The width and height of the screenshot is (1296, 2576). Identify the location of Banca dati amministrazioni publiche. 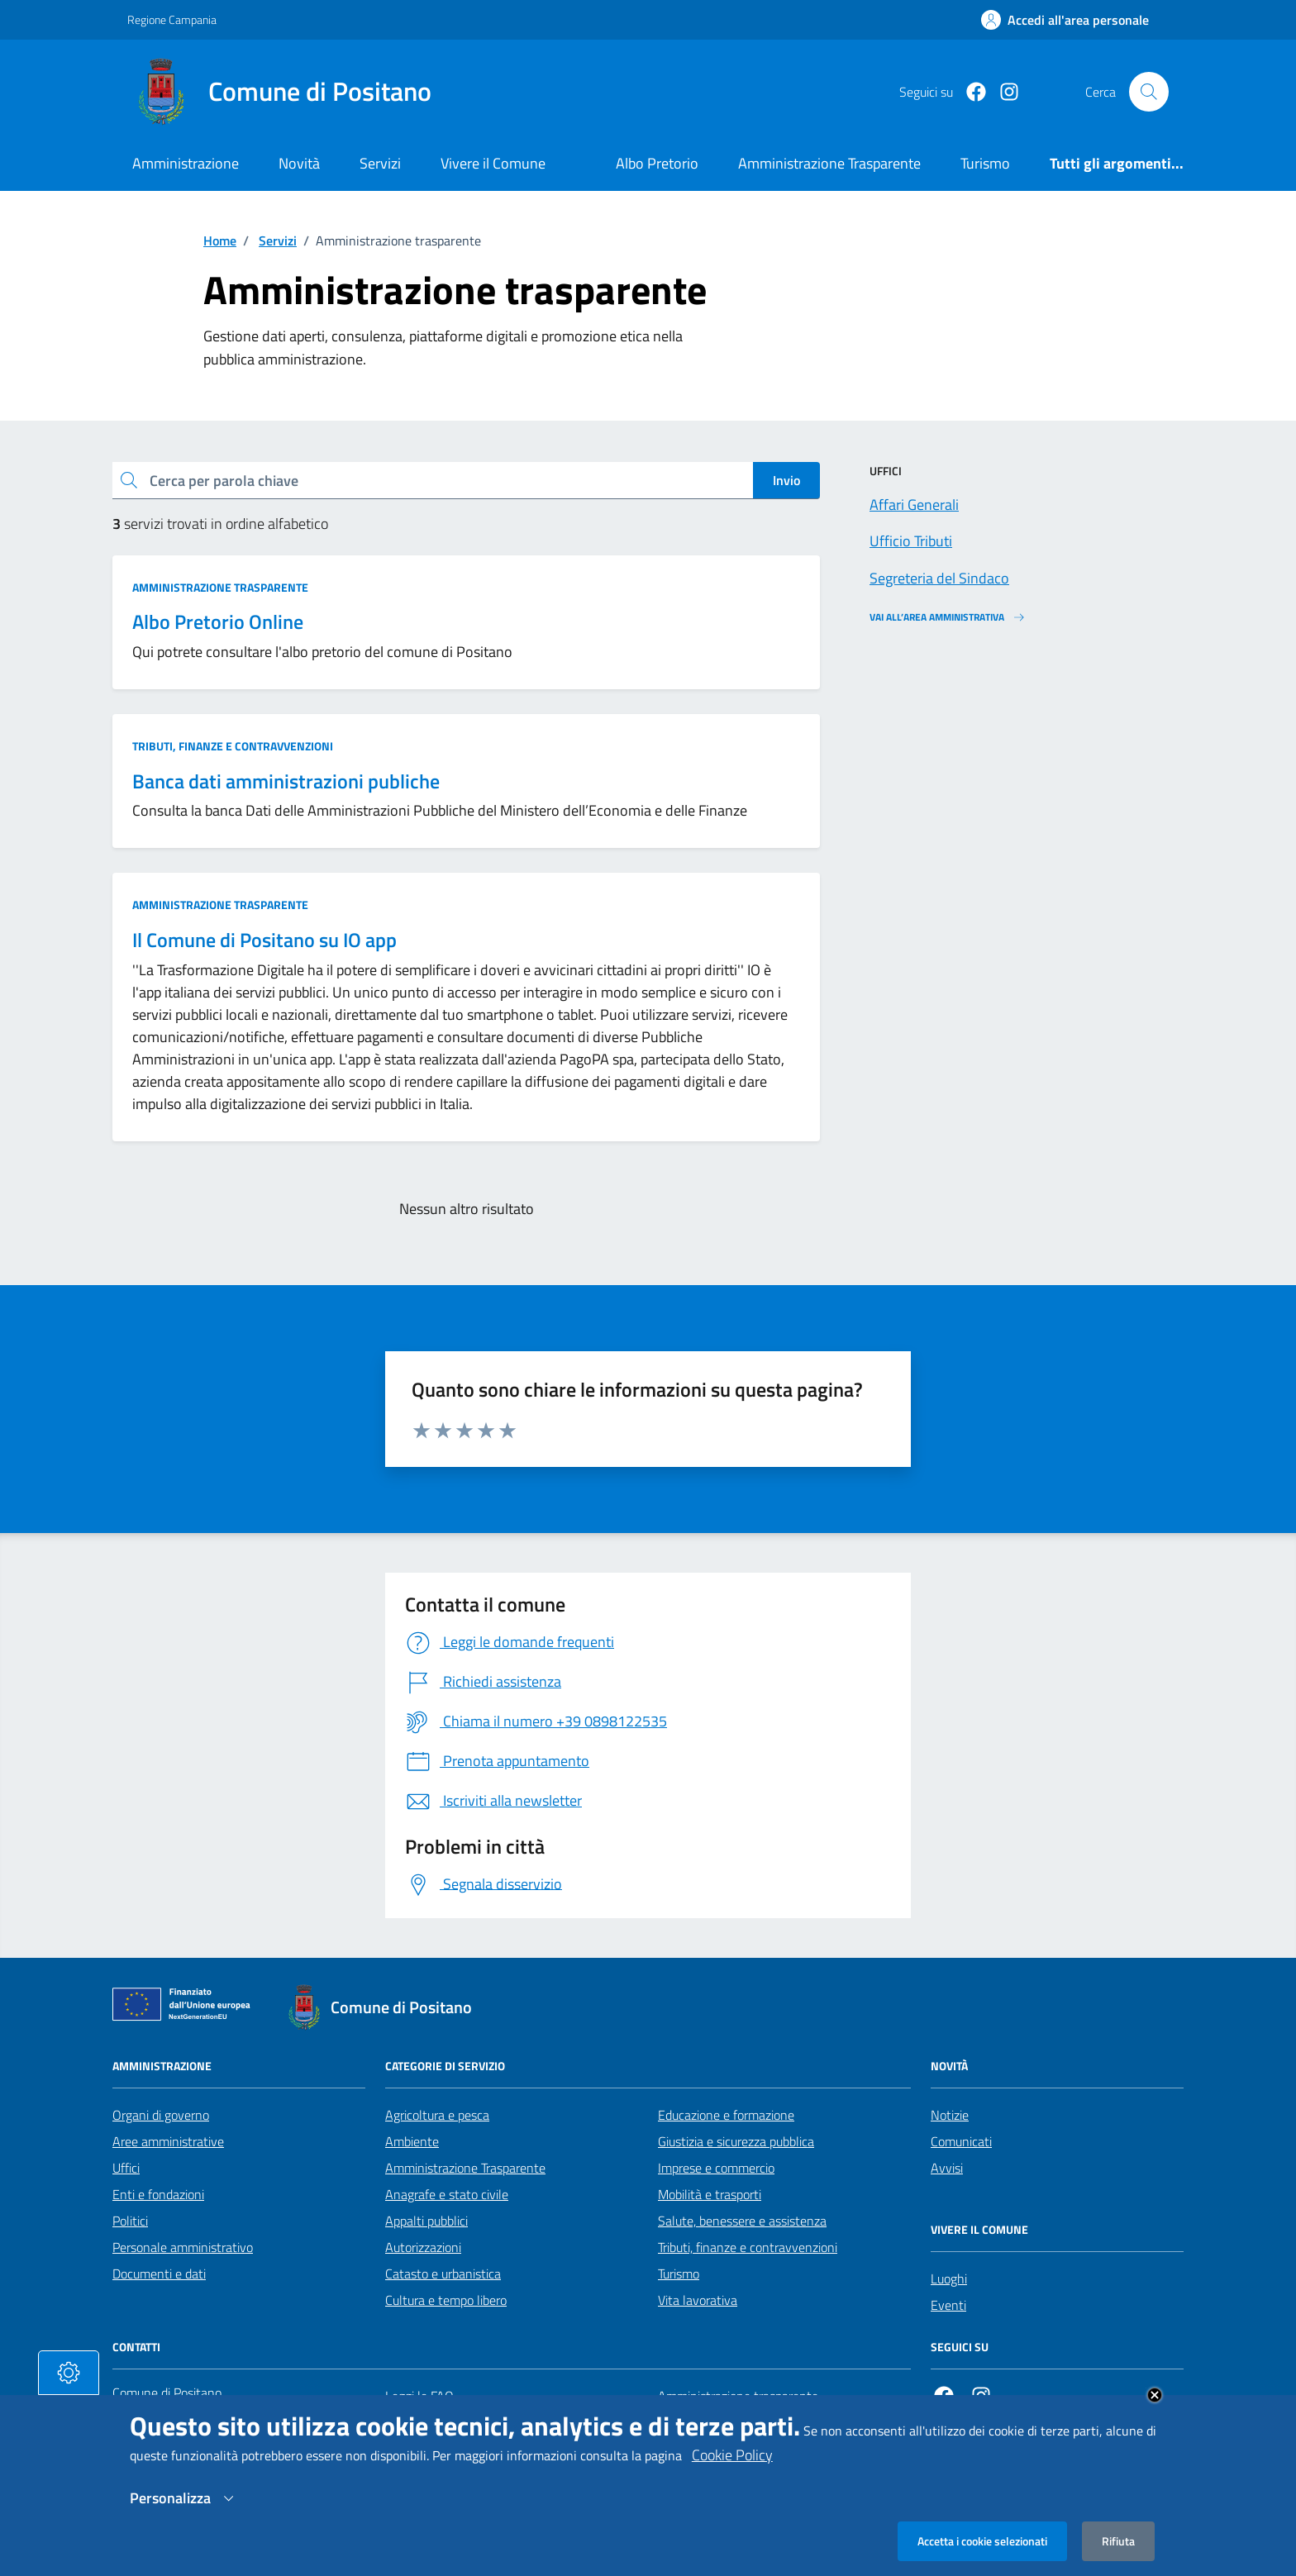
(286, 781).